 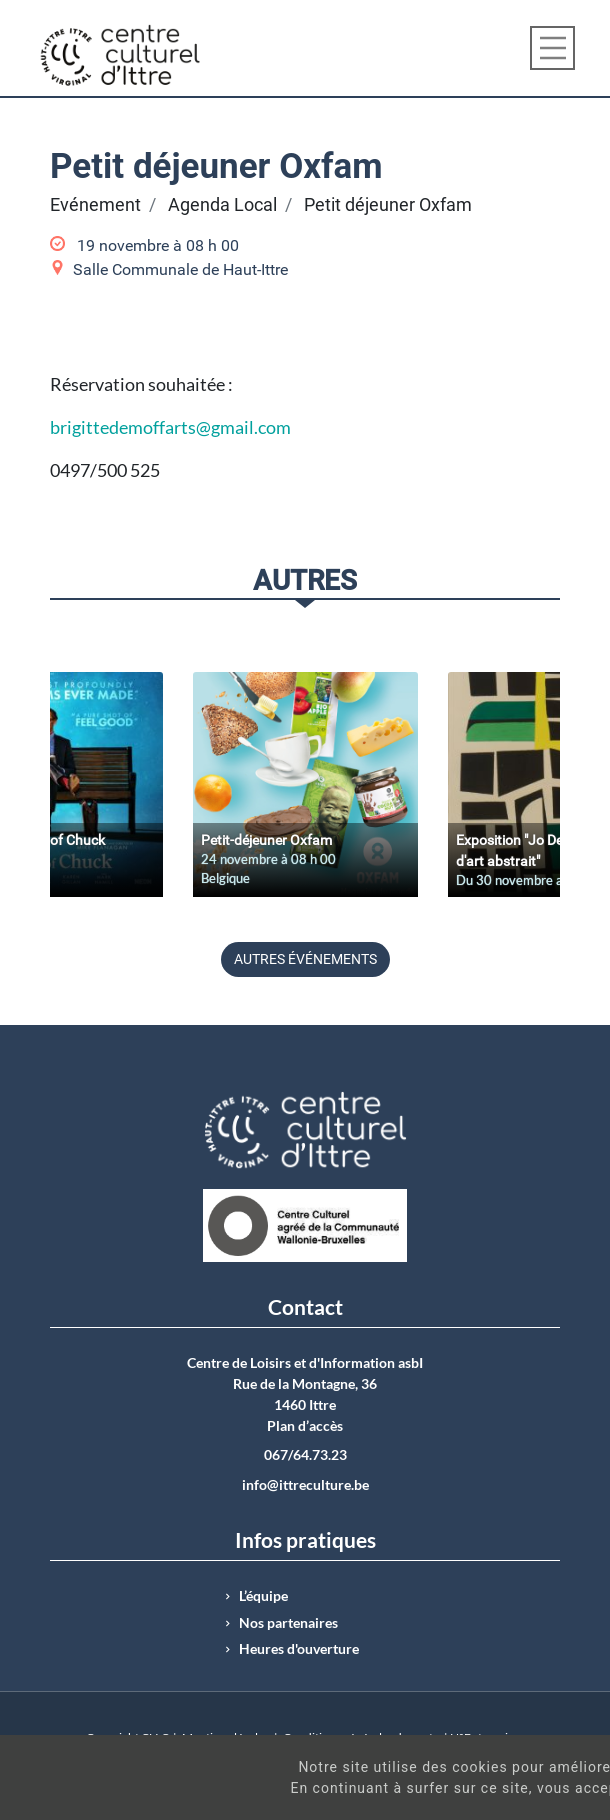 What do you see at coordinates (305, 1426) in the screenshot?
I see `Plan d’accès` at bounding box center [305, 1426].